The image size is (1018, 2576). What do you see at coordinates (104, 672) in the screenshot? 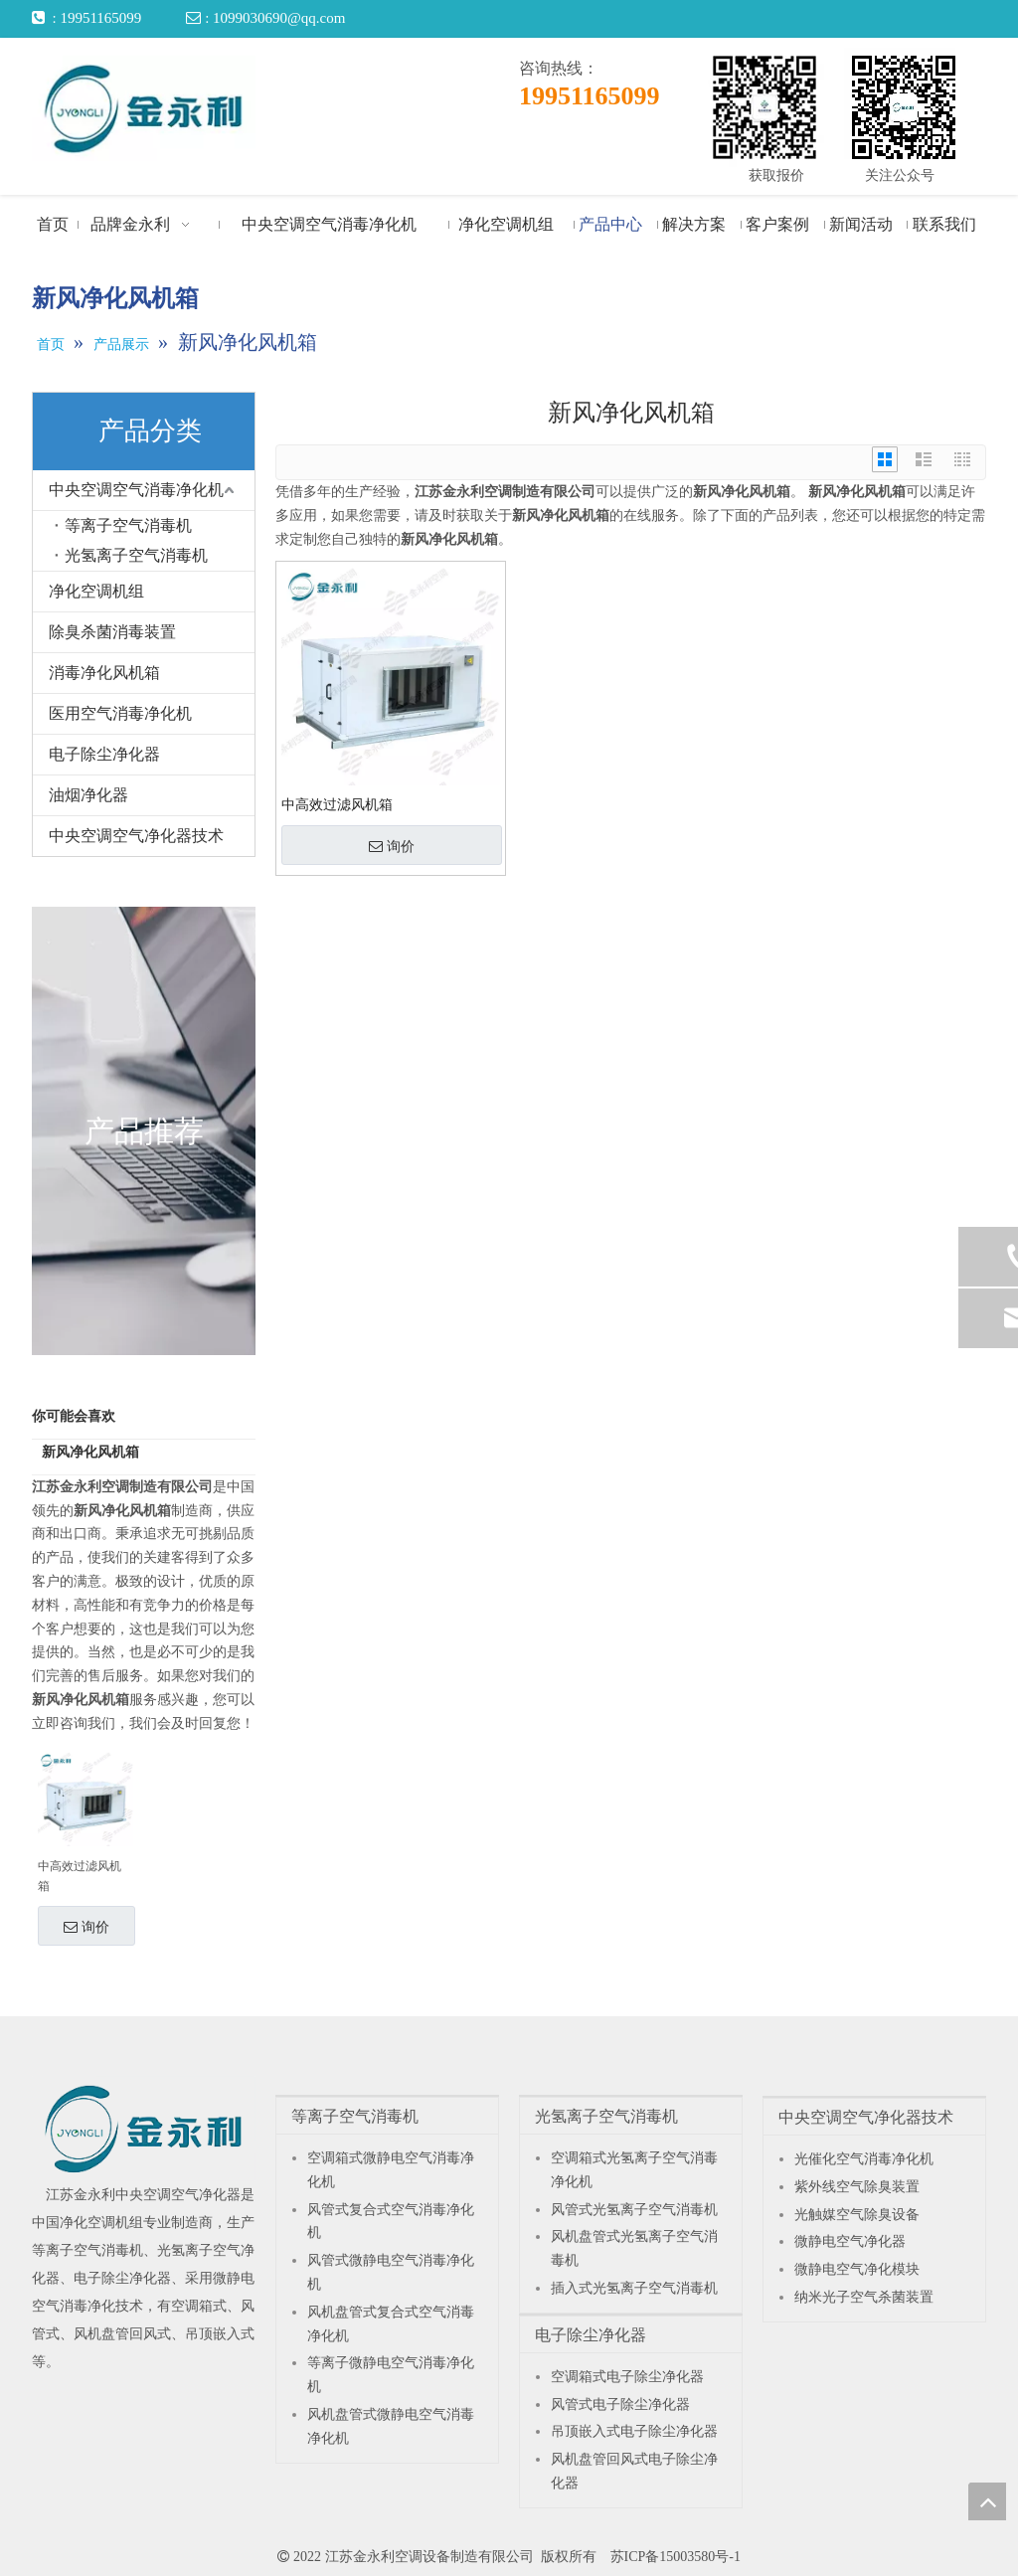
I see `消毒净化风机箱` at bounding box center [104, 672].